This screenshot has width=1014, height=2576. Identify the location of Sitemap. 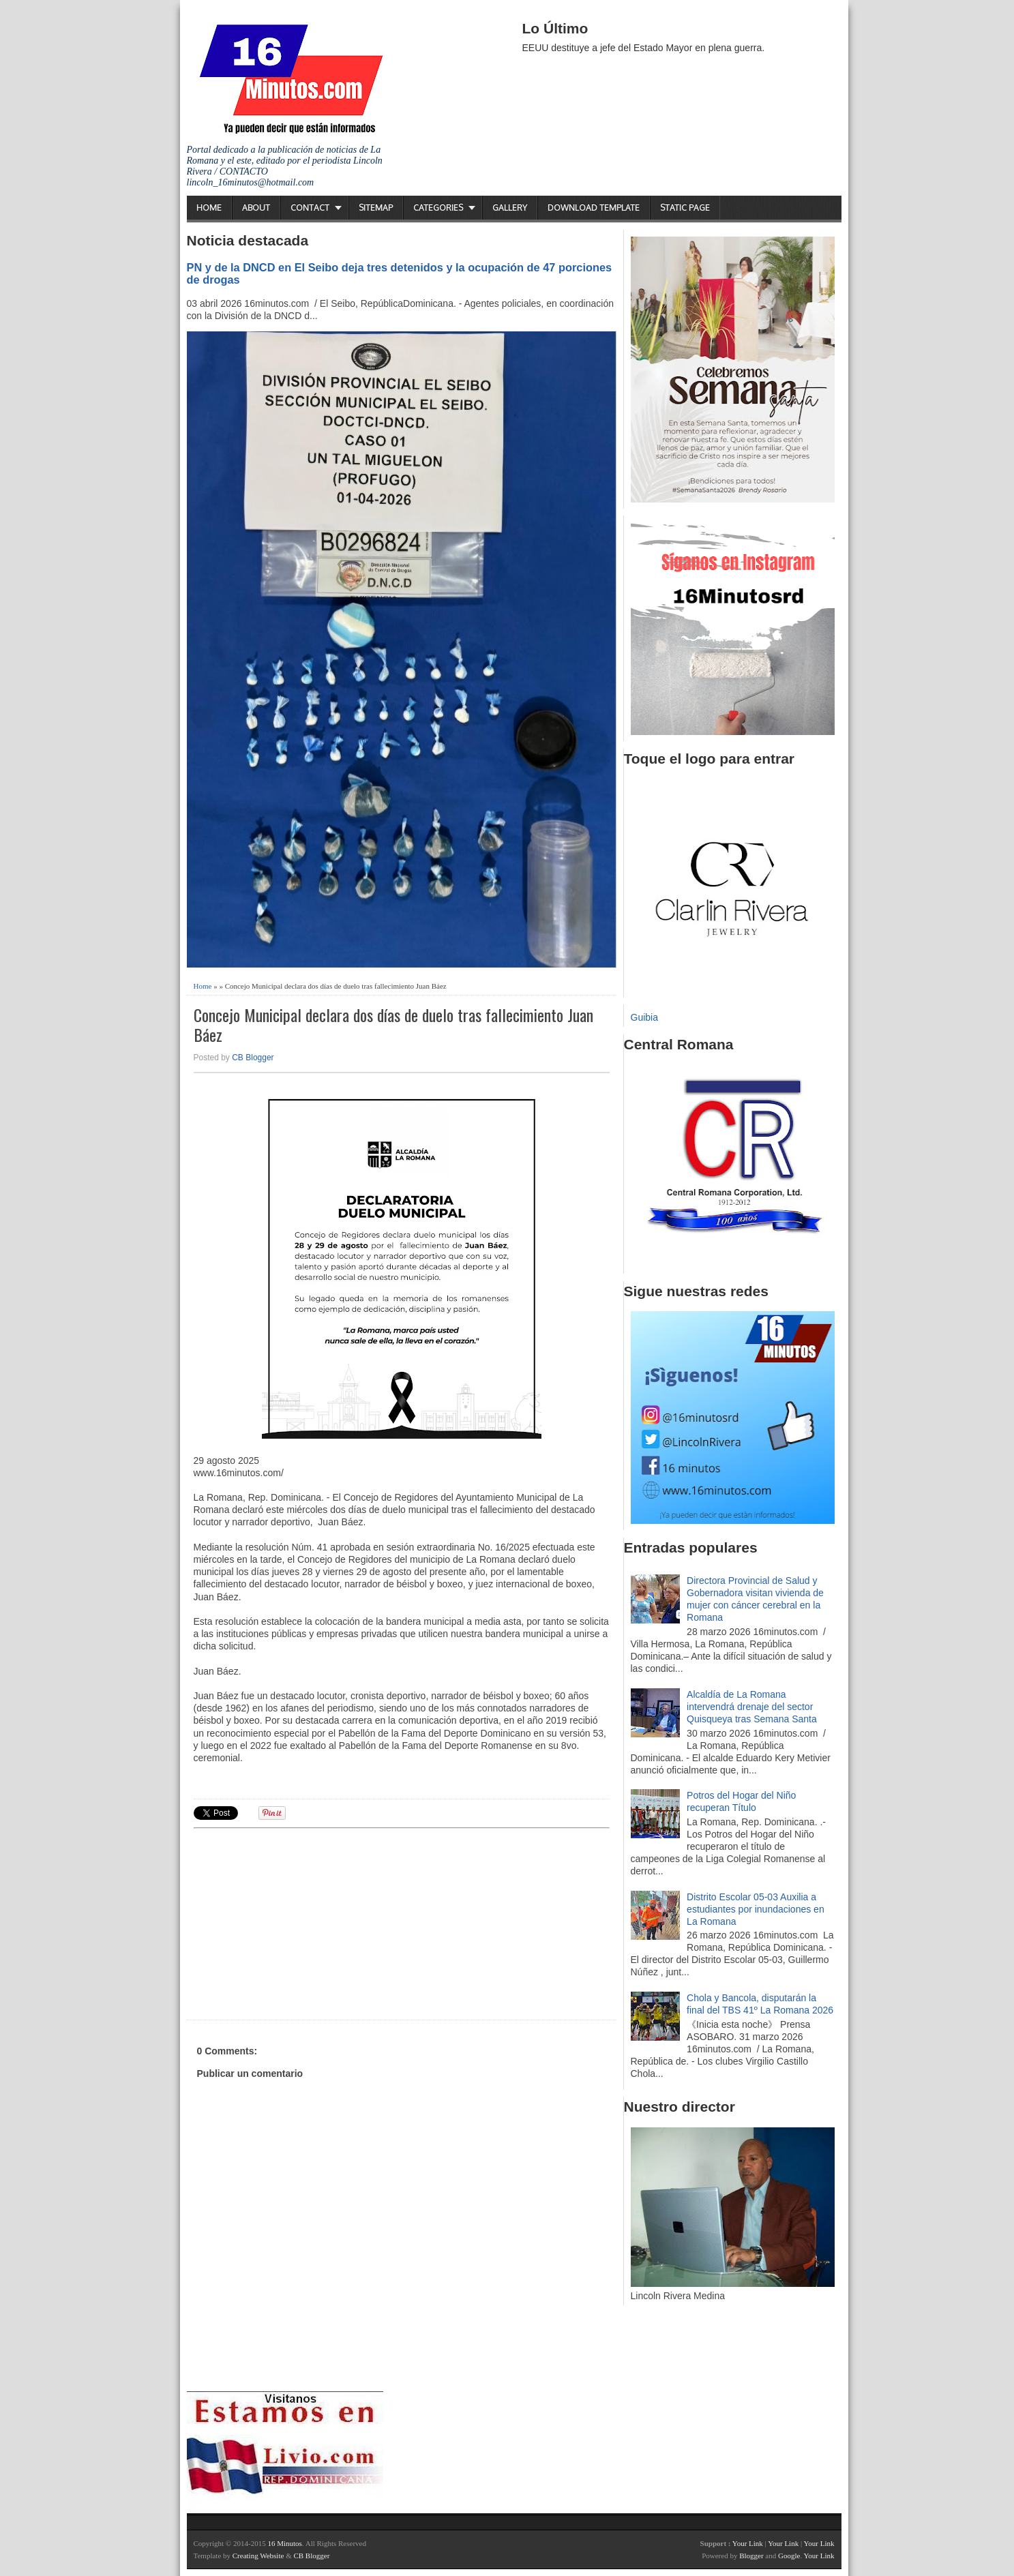
(376, 208).